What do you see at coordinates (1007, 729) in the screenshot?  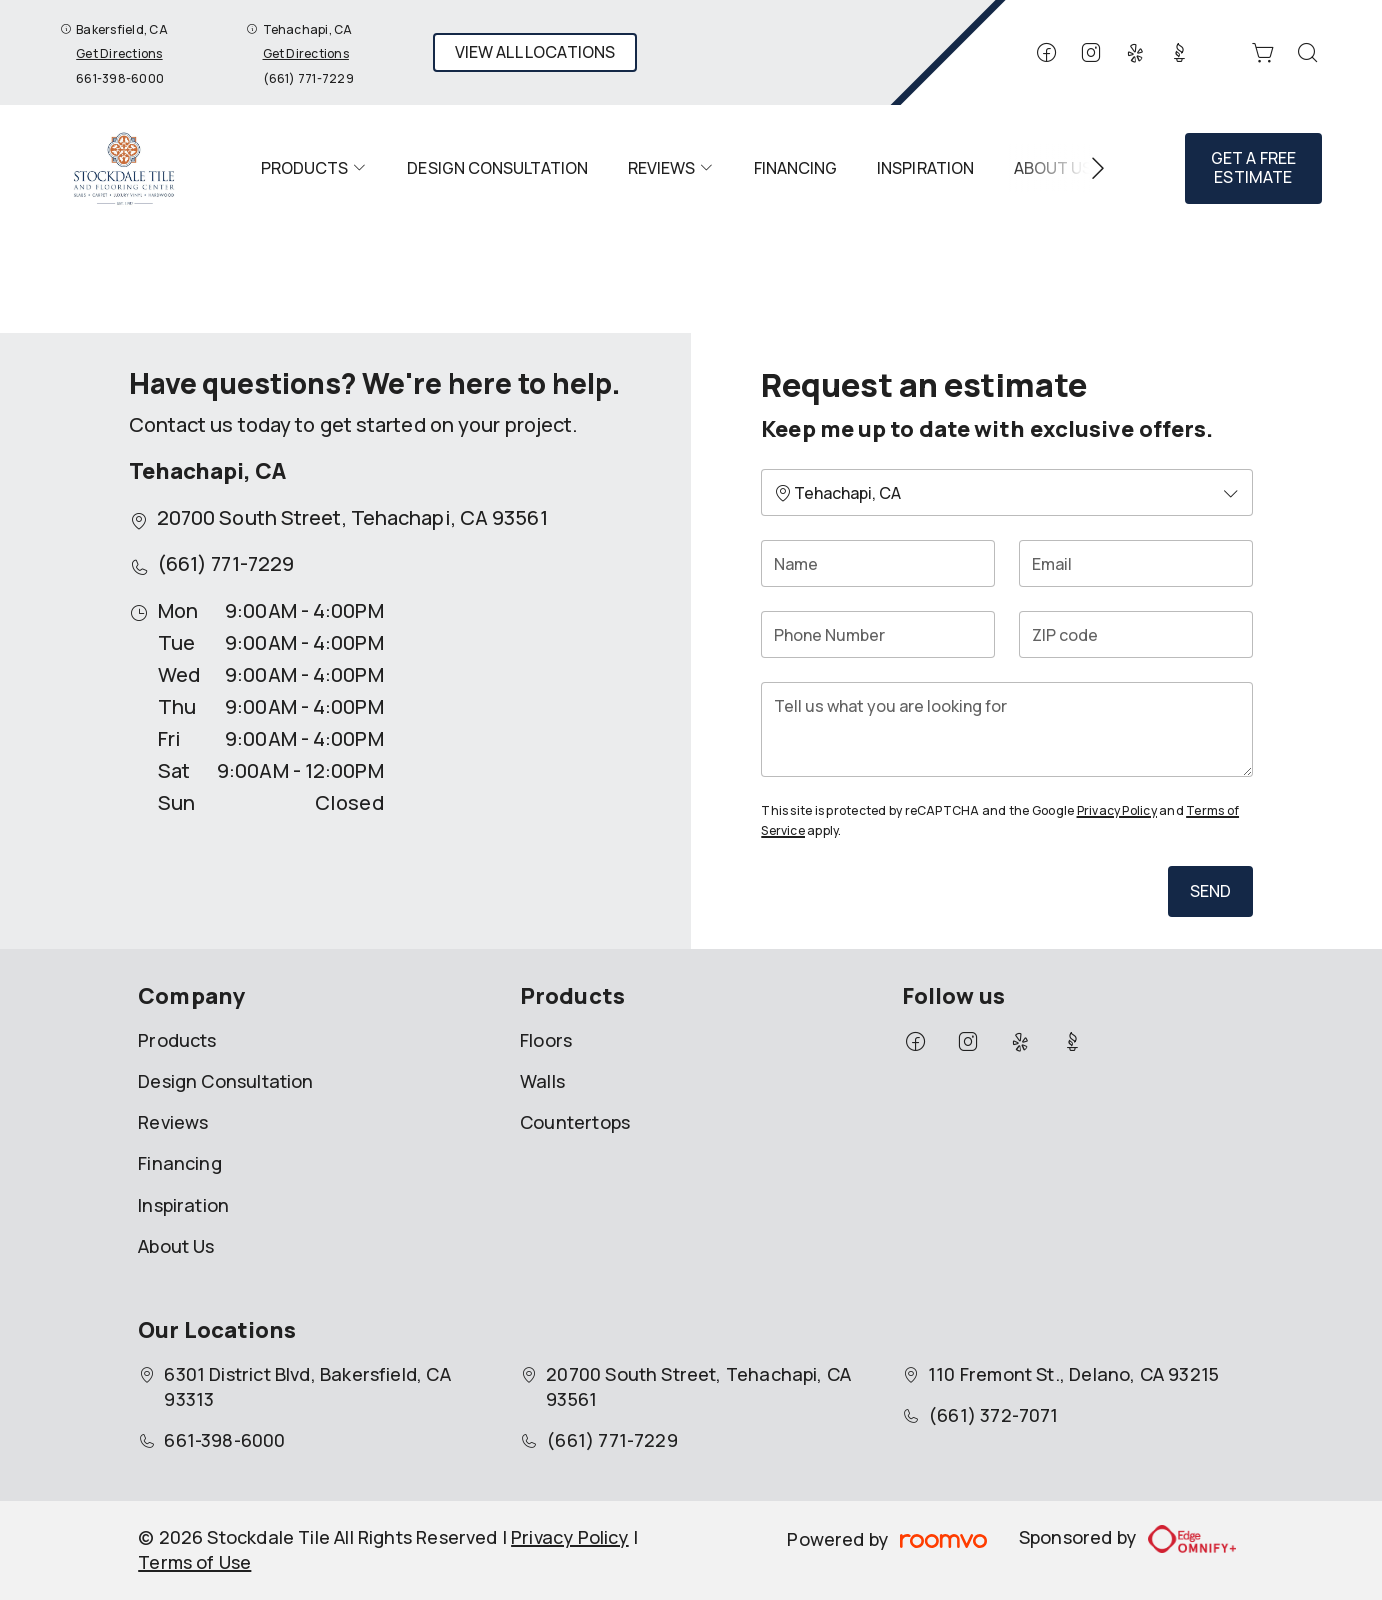 I see `[Tell us what you are looking for]` at bounding box center [1007, 729].